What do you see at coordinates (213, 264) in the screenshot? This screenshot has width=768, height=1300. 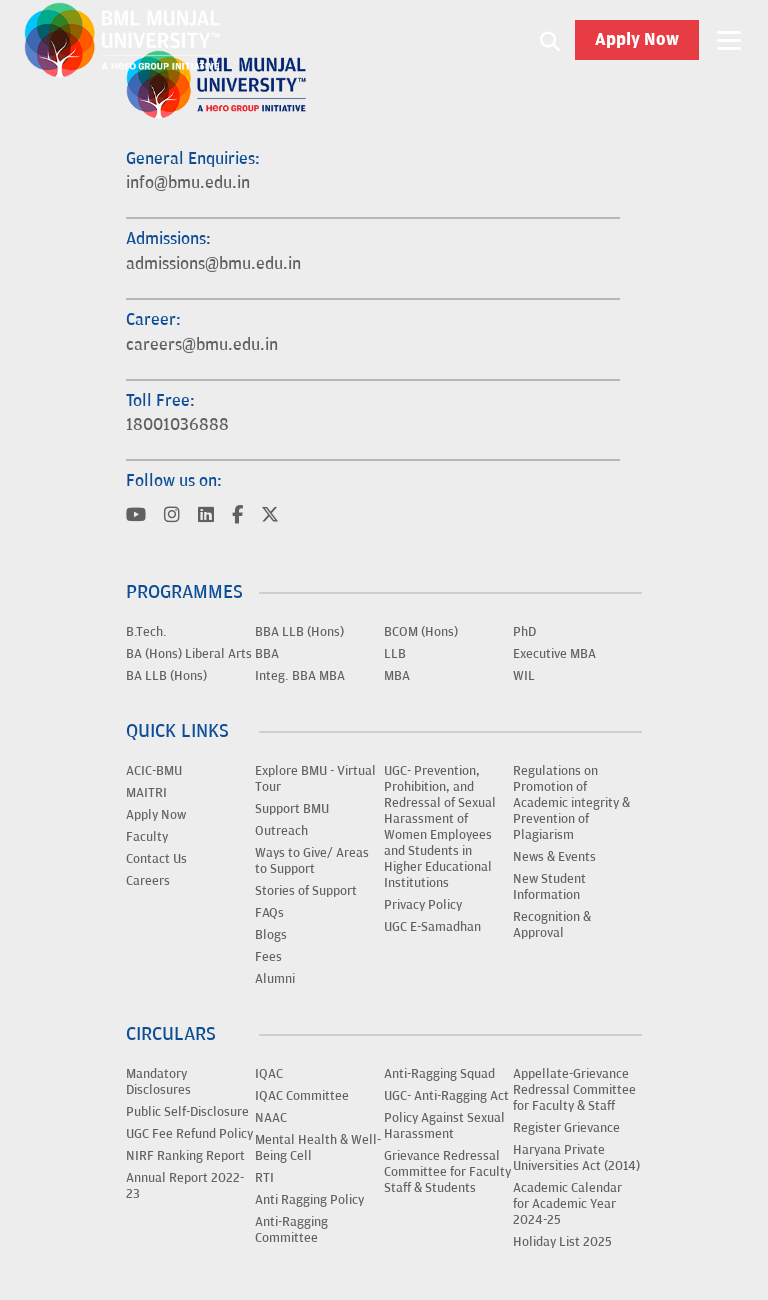 I see `admissions@bmu.edu.in` at bounding box center [213, 264].